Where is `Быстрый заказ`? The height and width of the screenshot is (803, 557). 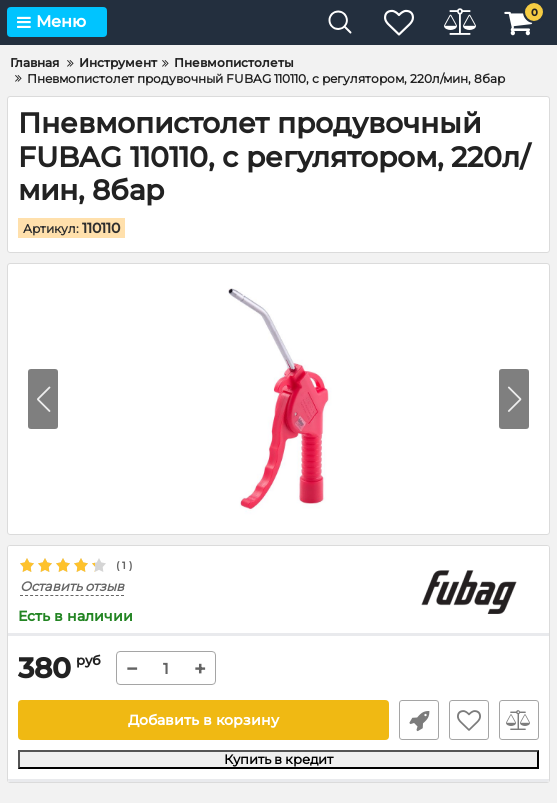
Быстрый заказ is located at coordinates (419, 720).